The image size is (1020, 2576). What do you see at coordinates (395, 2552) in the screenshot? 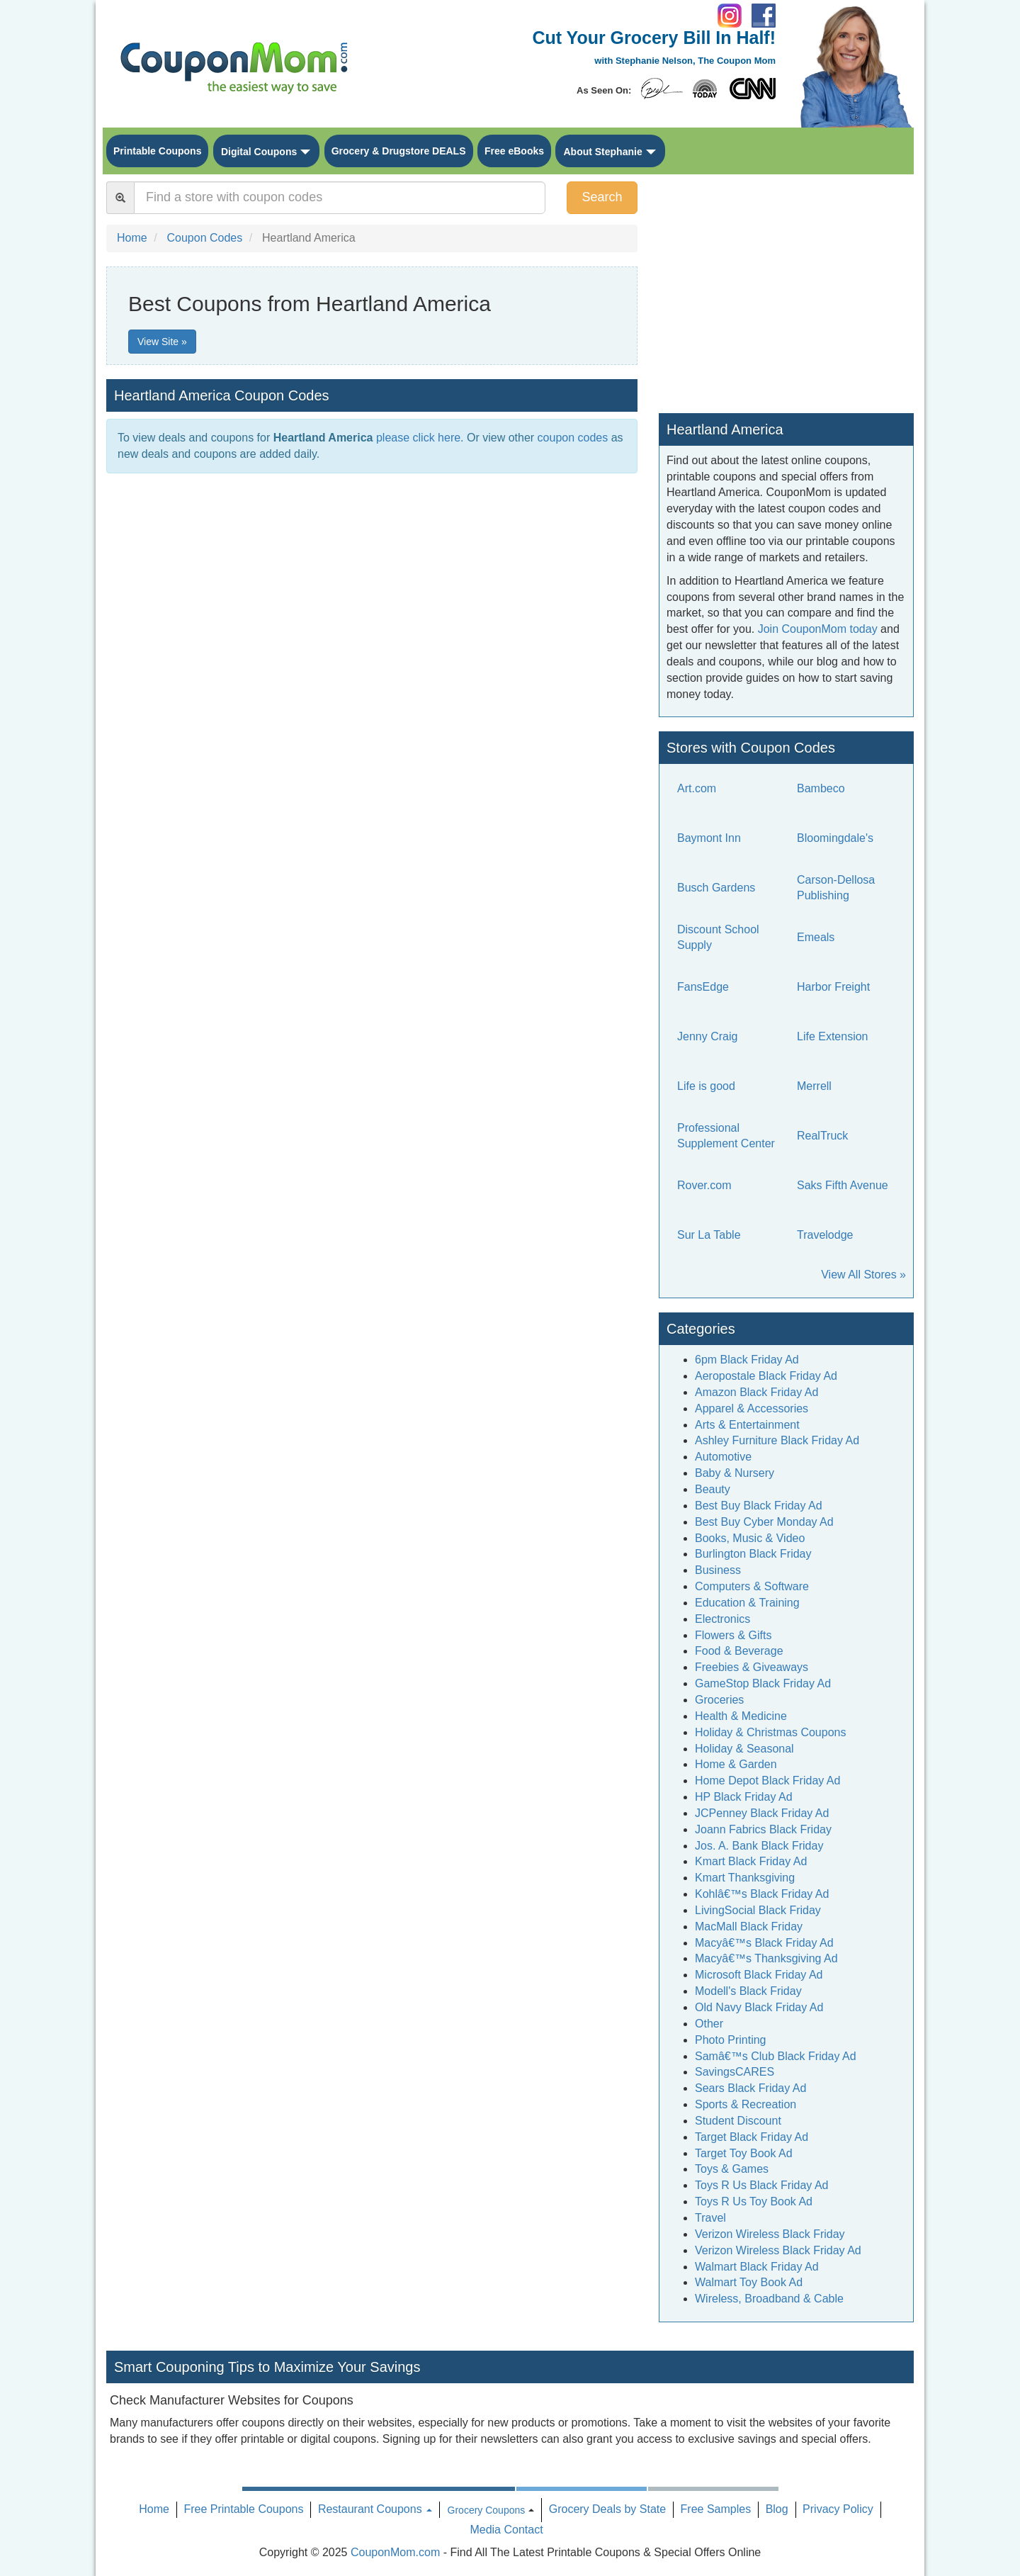
I see `CouponMom.com` at bounding box center [395, 2552].